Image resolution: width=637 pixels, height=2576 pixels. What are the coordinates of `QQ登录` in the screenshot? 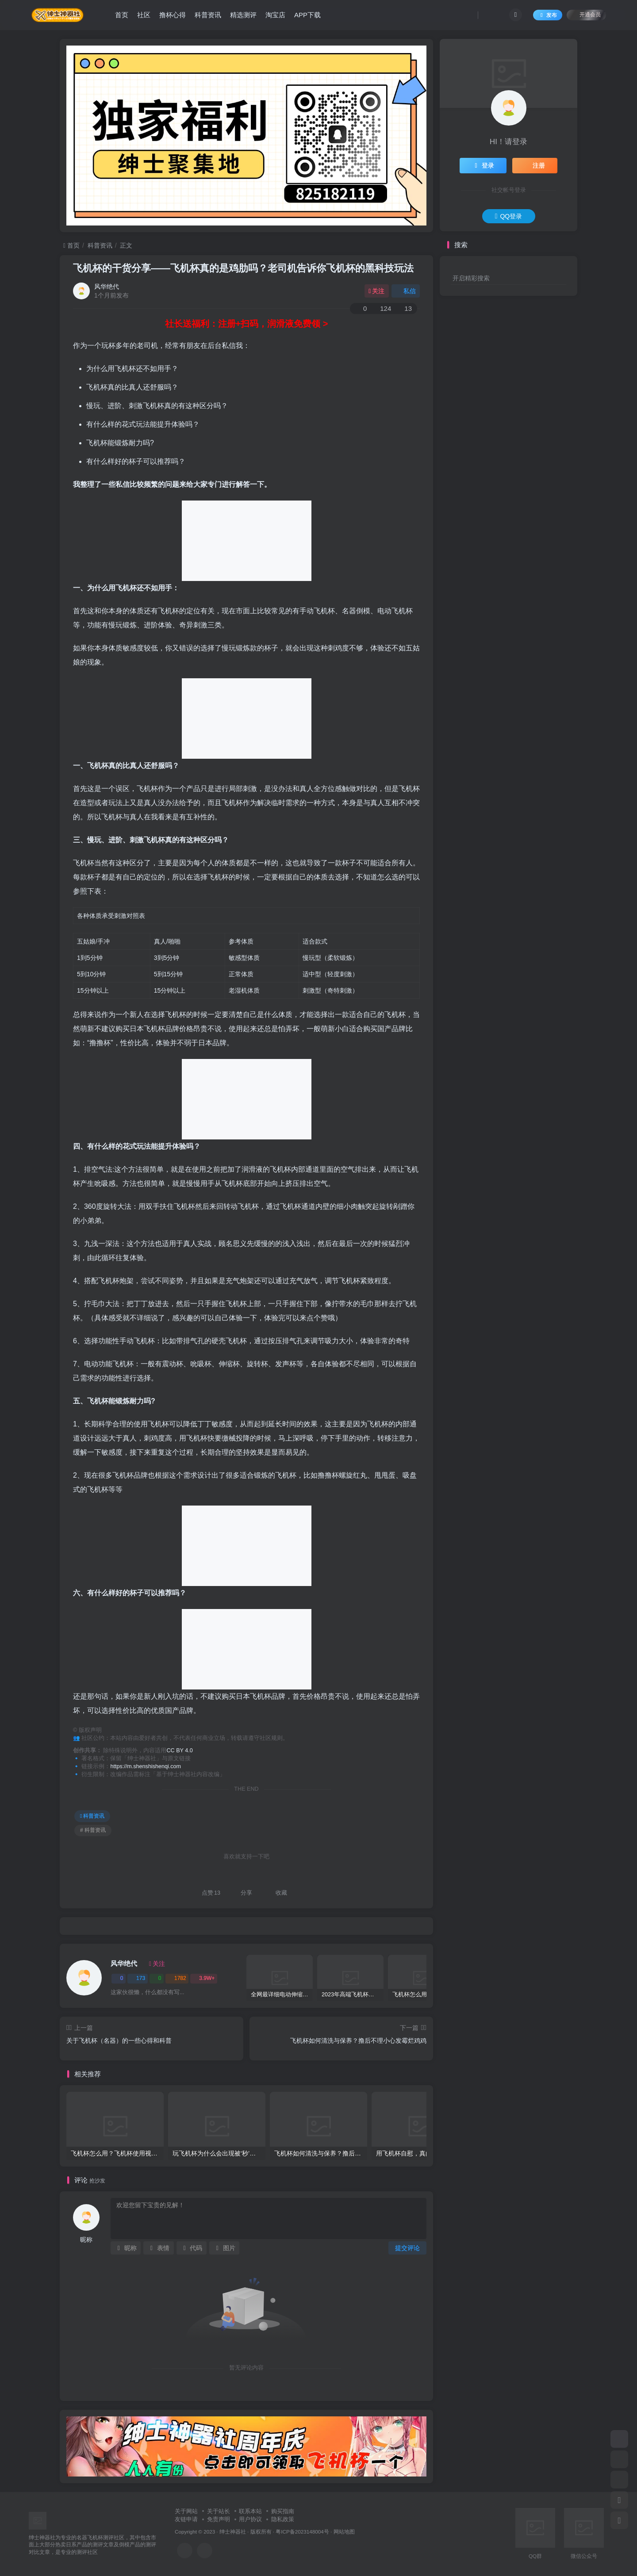 It's located at (508, 216).